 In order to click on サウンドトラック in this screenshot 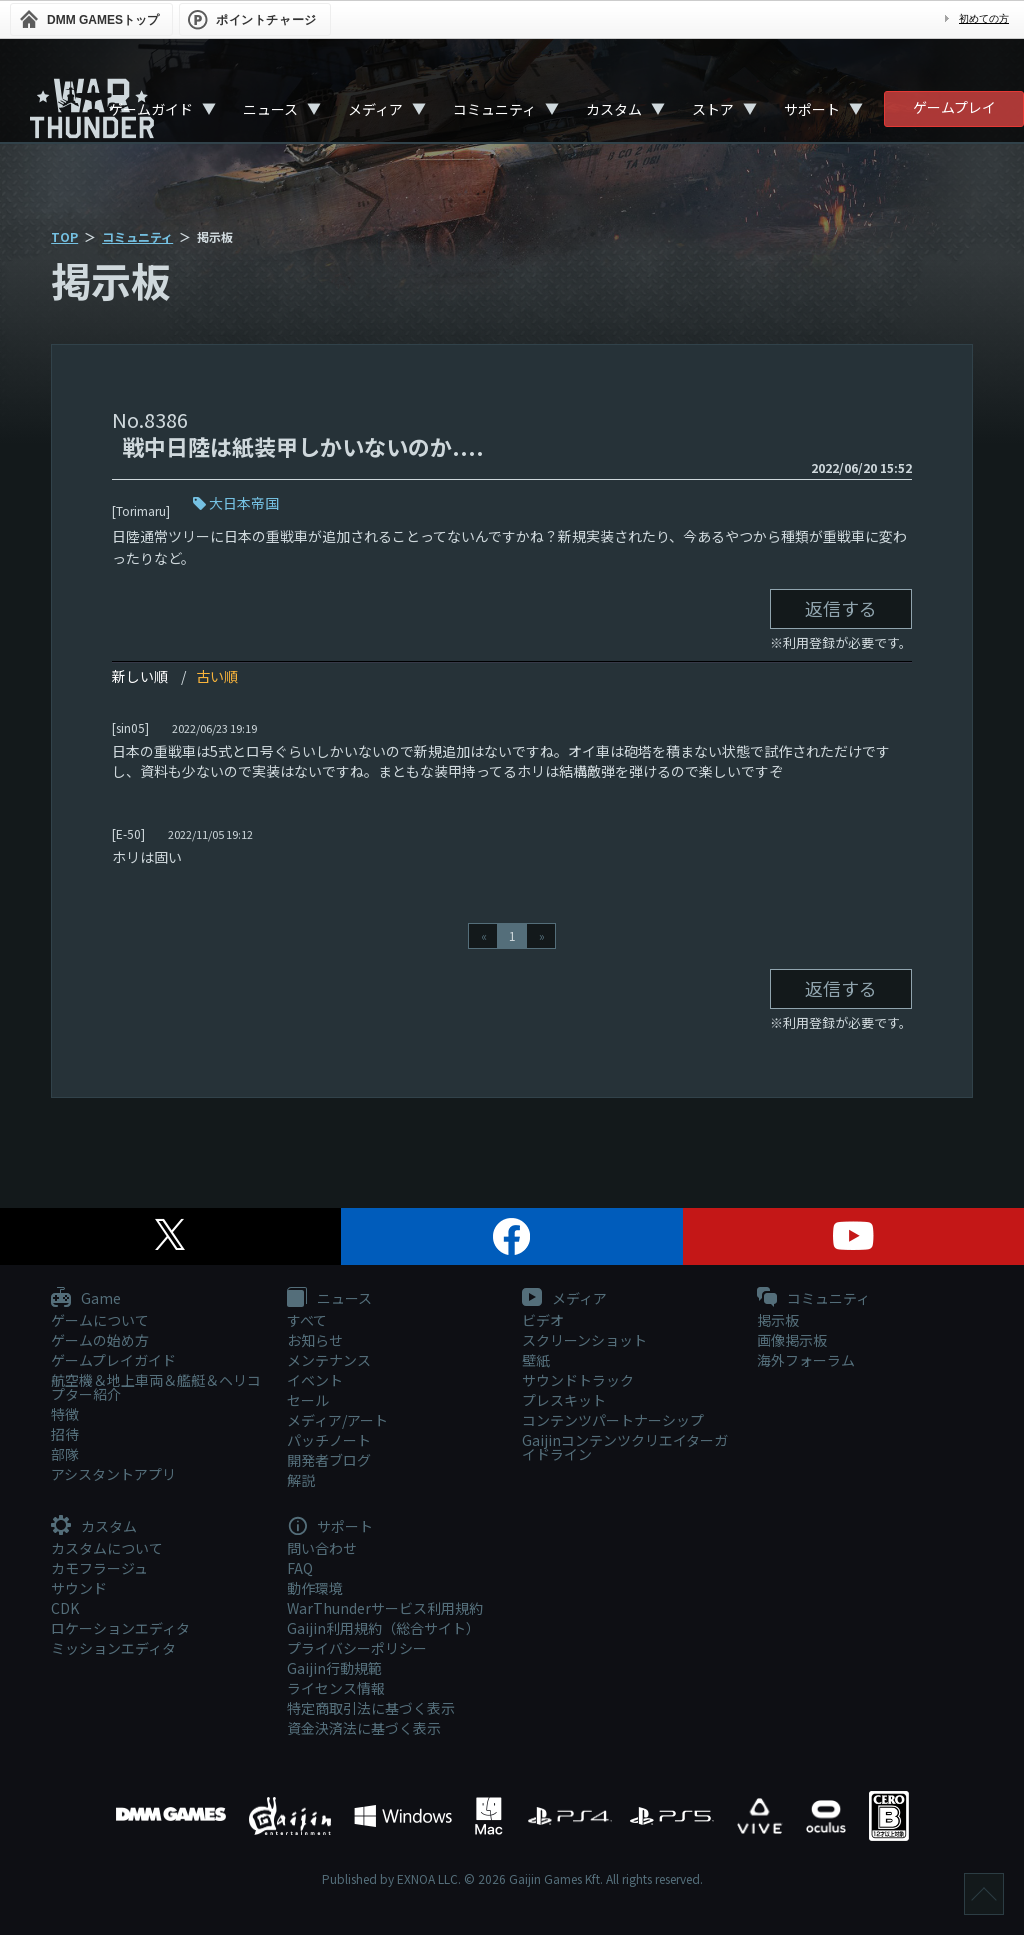, I will do `click(578, 1380)`.